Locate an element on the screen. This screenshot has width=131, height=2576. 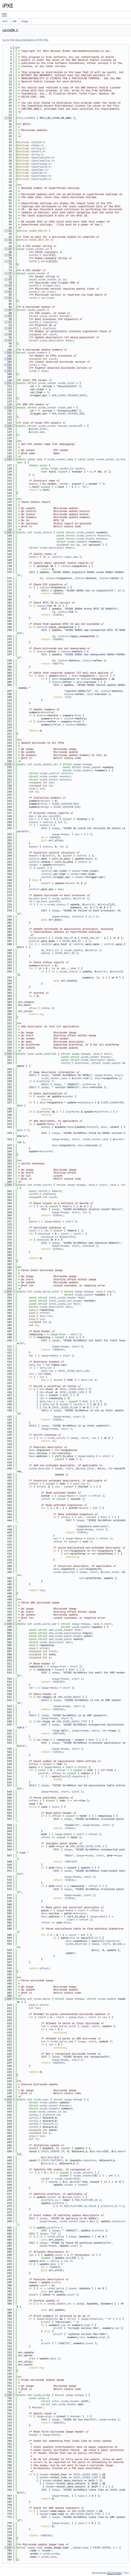
97 is located at coordinates (8, 340).